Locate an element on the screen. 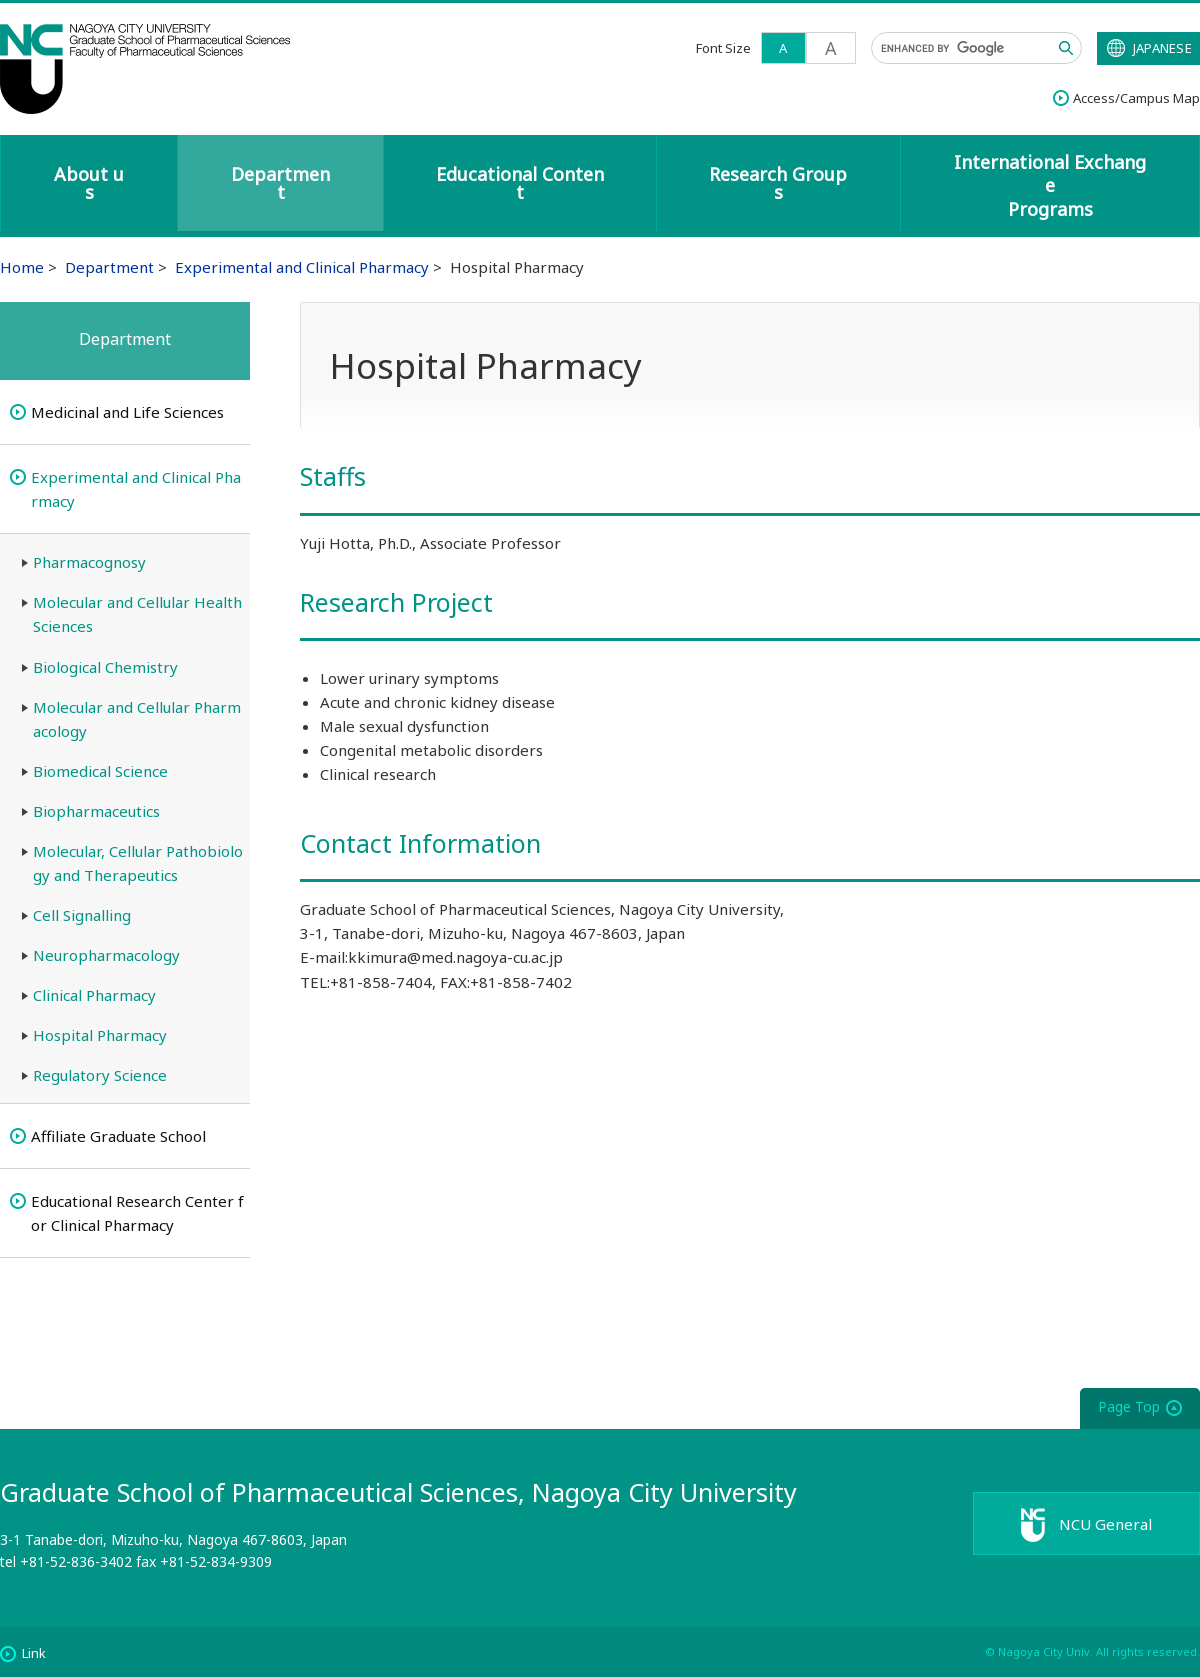 This screenshot has width=1200, height=1677. Experimental and Clinical Pharmacy is located at coordinates (302, 267).